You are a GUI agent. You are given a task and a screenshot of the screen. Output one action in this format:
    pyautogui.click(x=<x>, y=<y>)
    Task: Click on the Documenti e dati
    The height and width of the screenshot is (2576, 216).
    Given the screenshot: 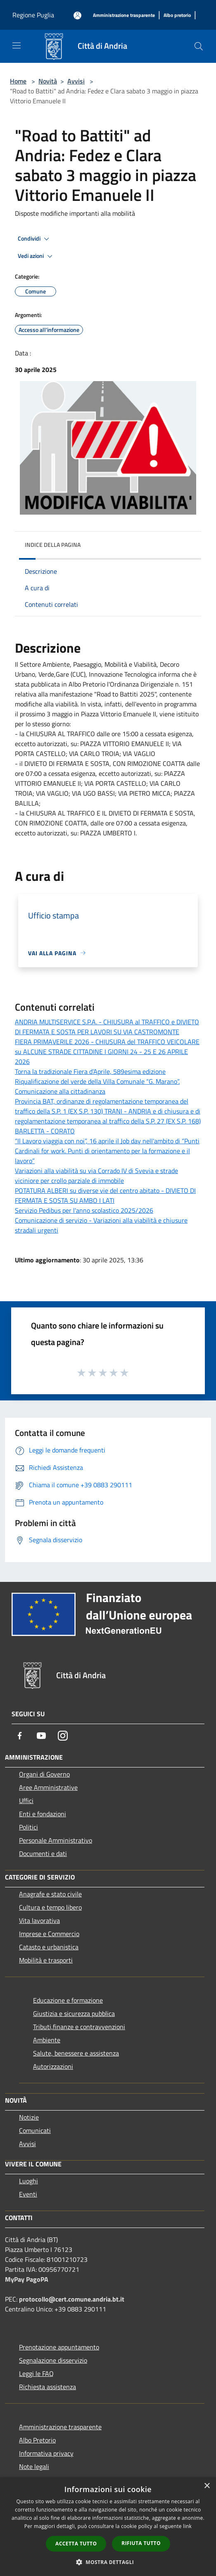 What is the action you would take?
    pyautogui.click(x=43, y=1853)
    